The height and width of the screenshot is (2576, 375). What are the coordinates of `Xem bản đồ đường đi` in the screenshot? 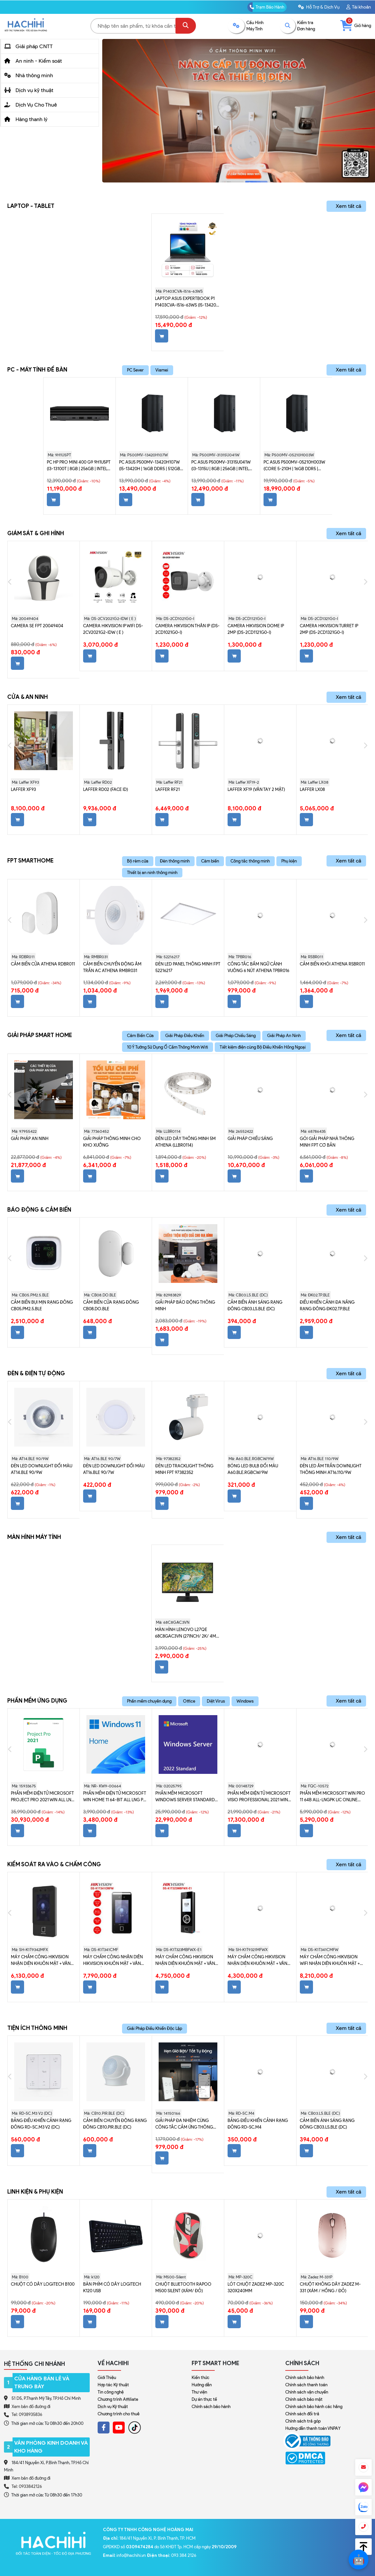 It's located at (27, 2406).